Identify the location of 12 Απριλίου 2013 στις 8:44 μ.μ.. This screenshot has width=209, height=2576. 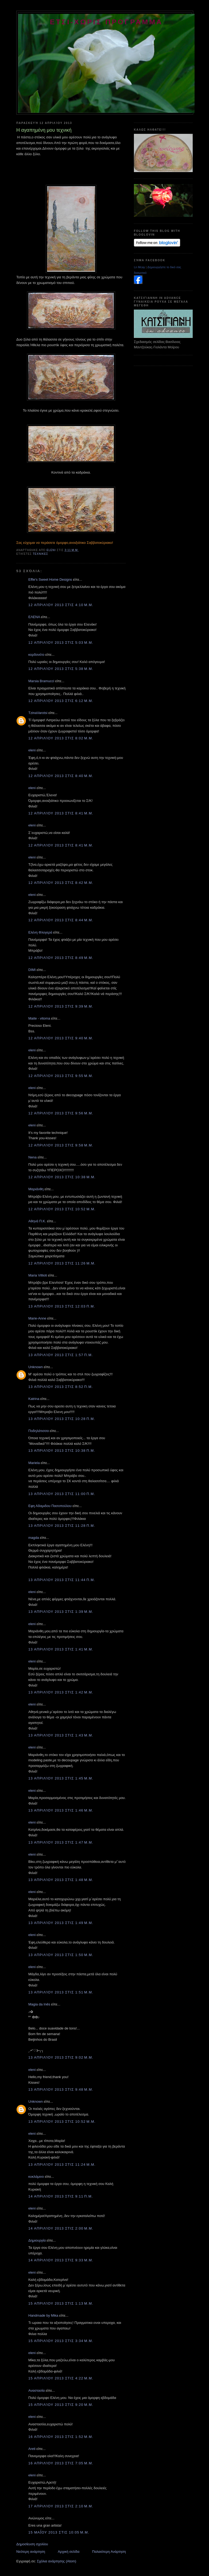
(60, 920).